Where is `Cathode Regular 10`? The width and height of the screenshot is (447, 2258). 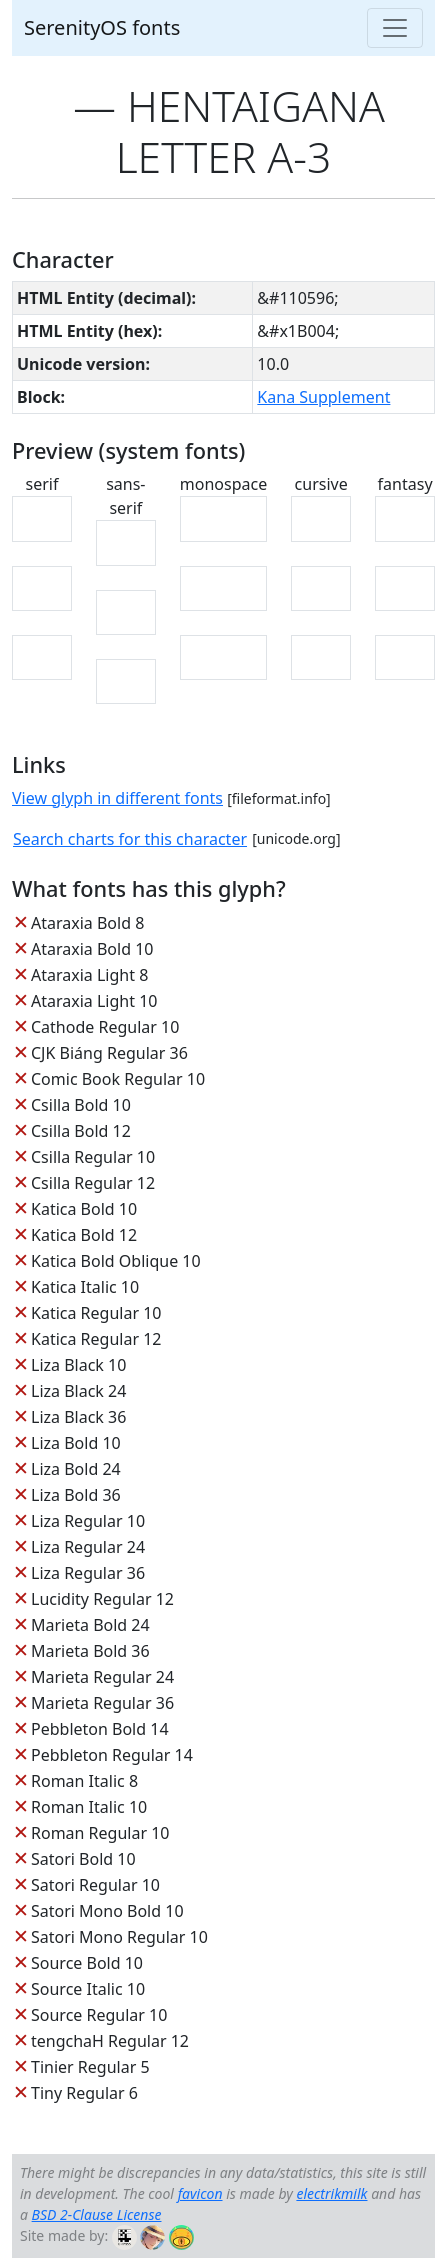 Cathode Regular 10 is located at coordinates (105, 1027).